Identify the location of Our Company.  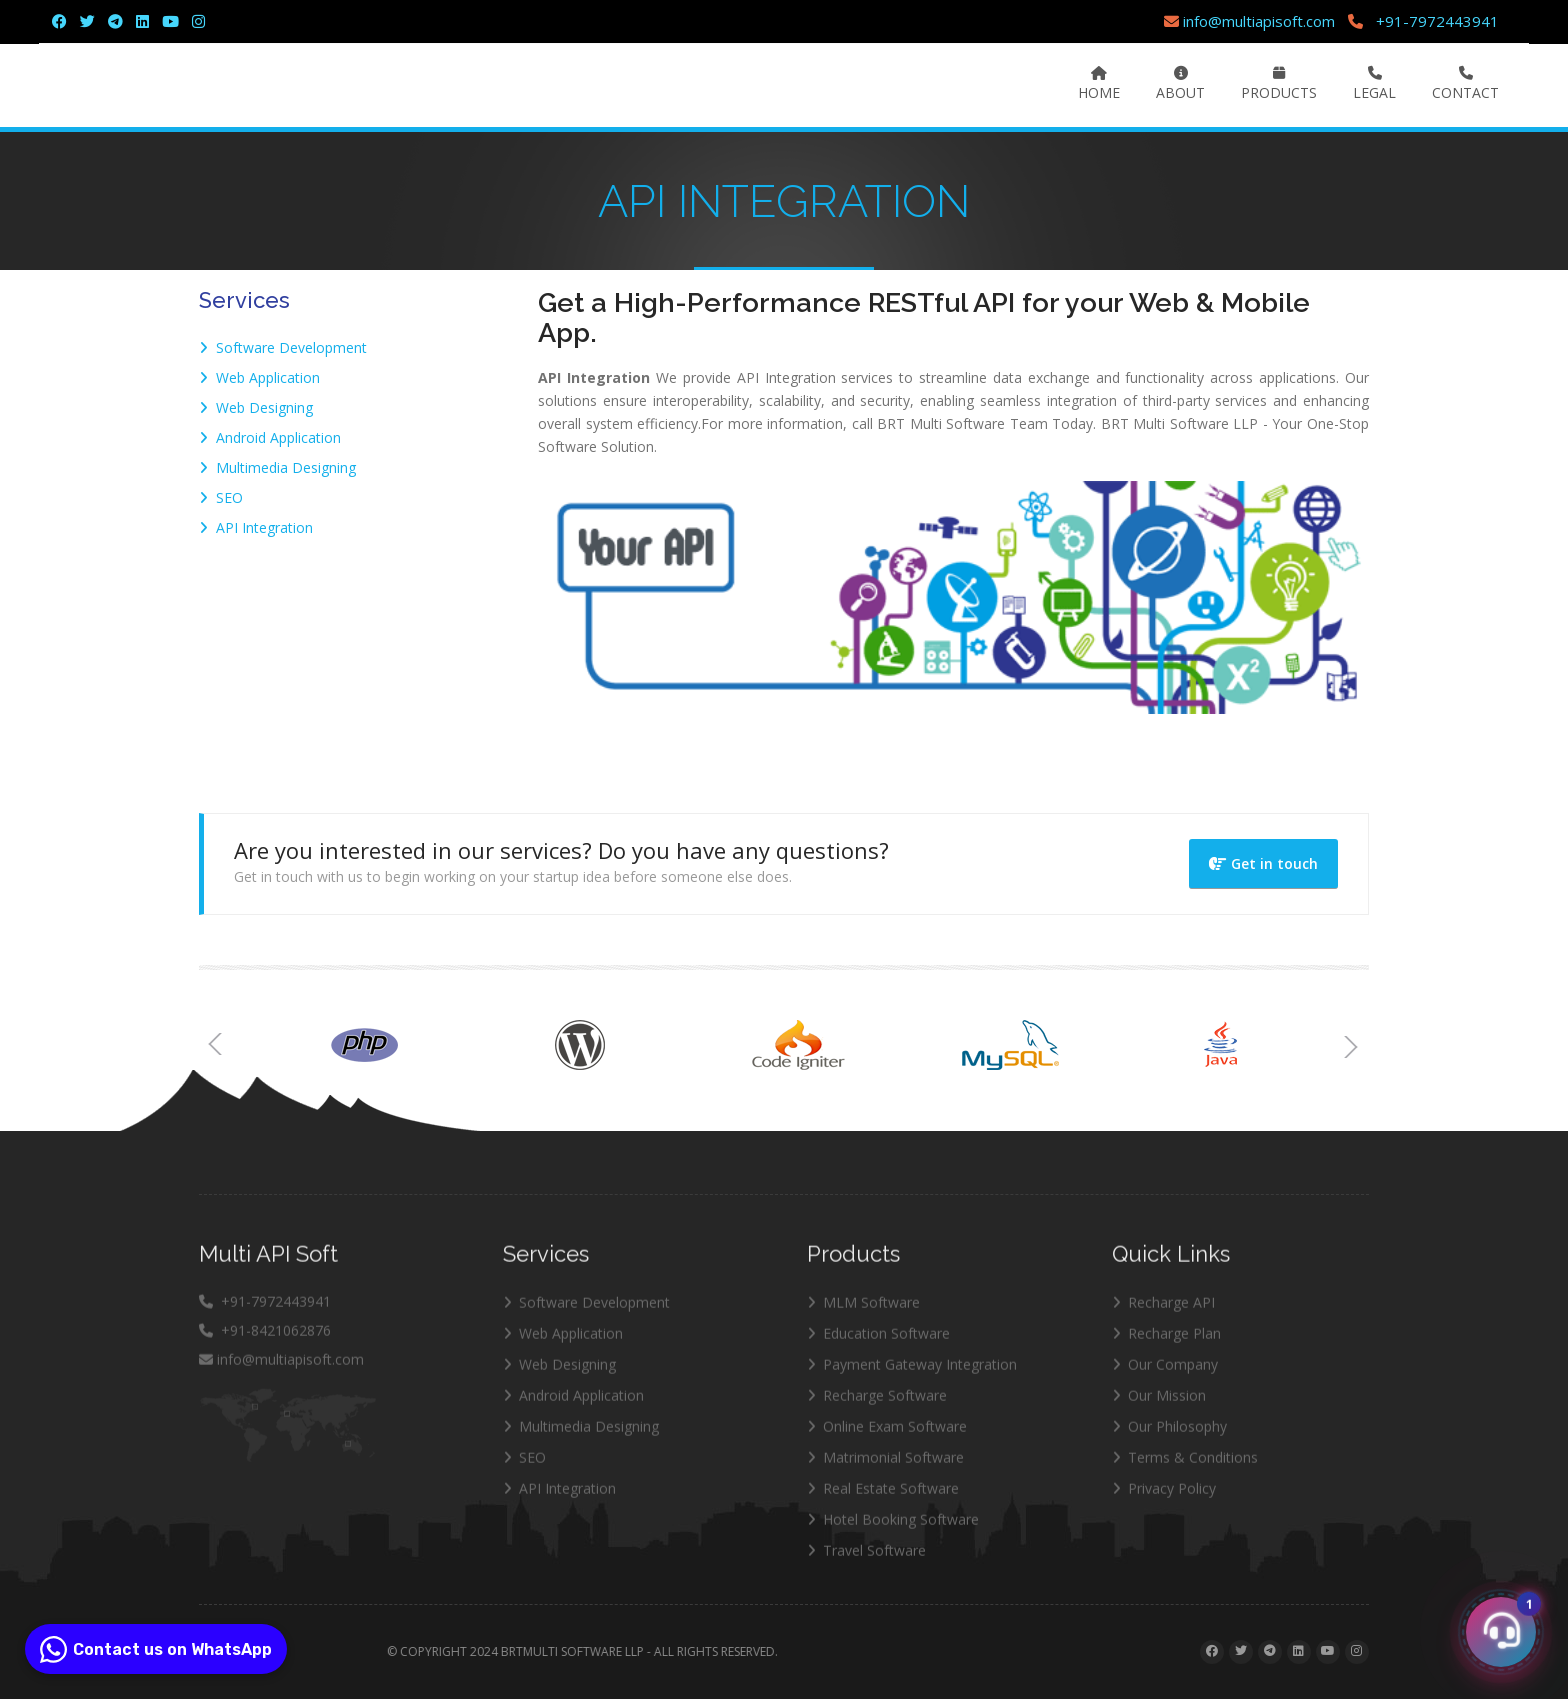
(1165, 1374).